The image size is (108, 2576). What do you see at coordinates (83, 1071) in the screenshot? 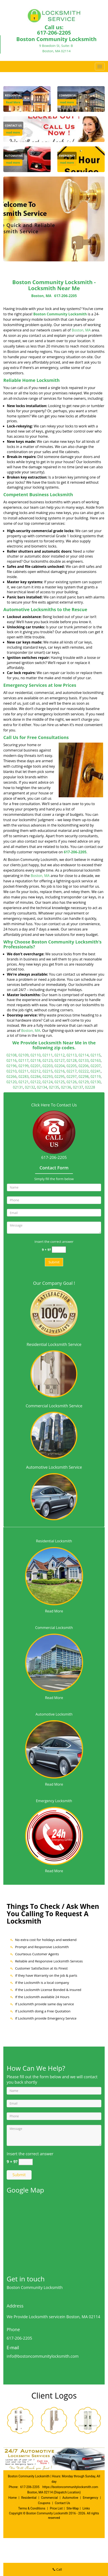
I see `02222` at bounding box center [83, 1071].